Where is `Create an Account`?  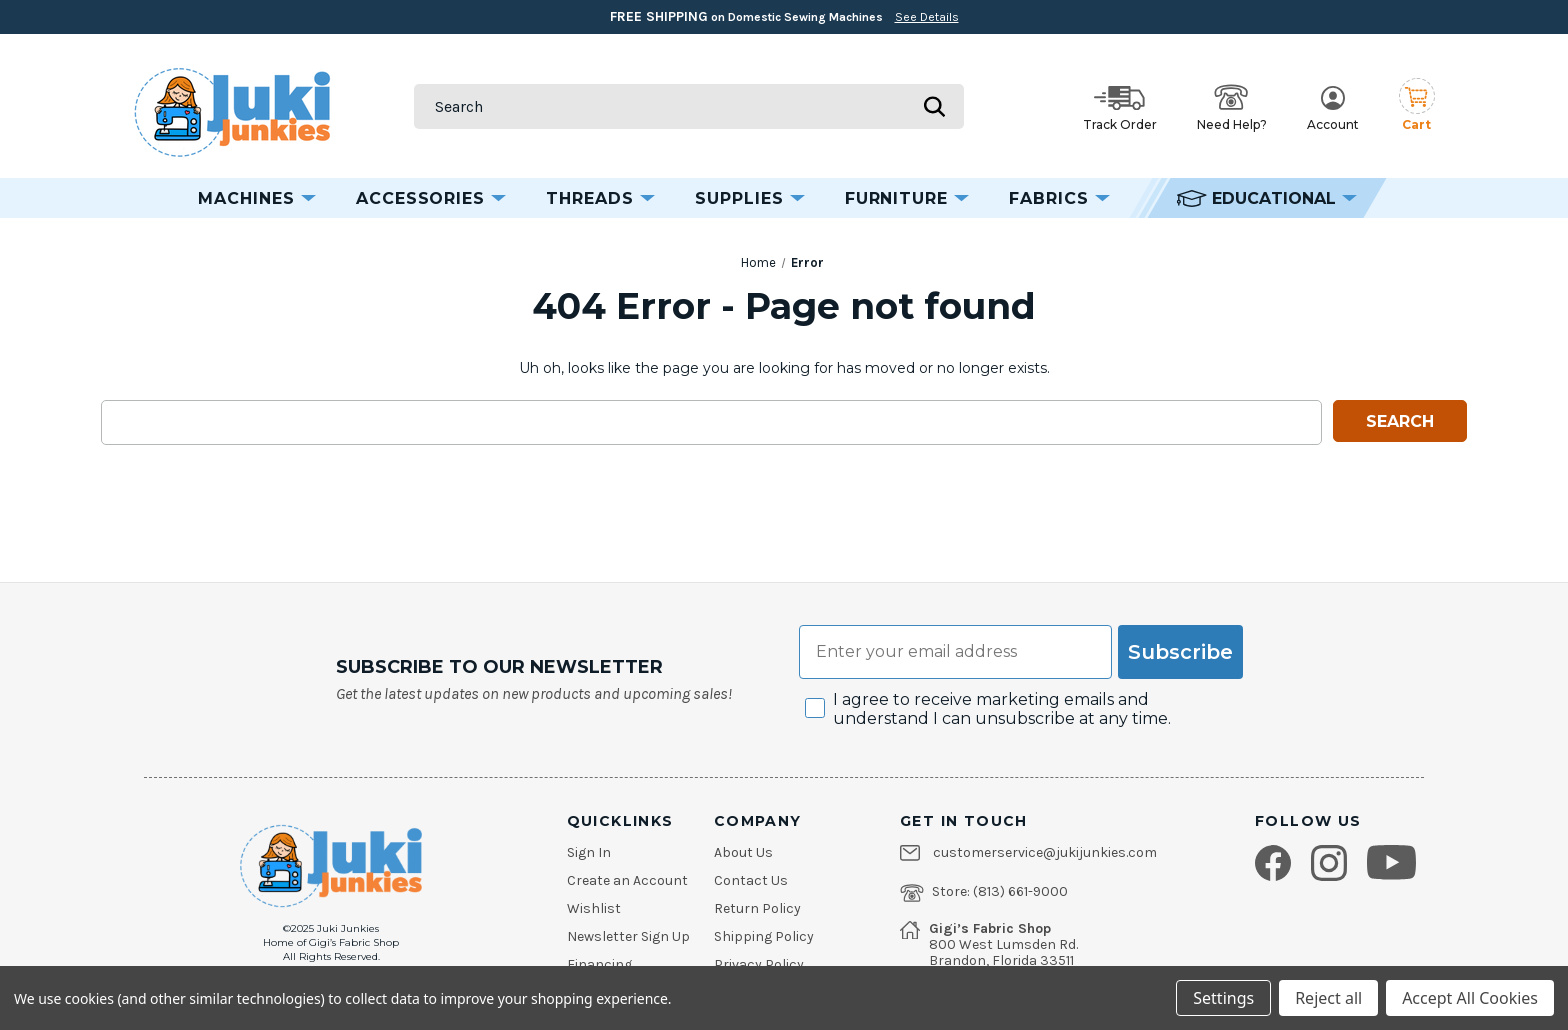
Create an Account is located at coordinates (627, 881).